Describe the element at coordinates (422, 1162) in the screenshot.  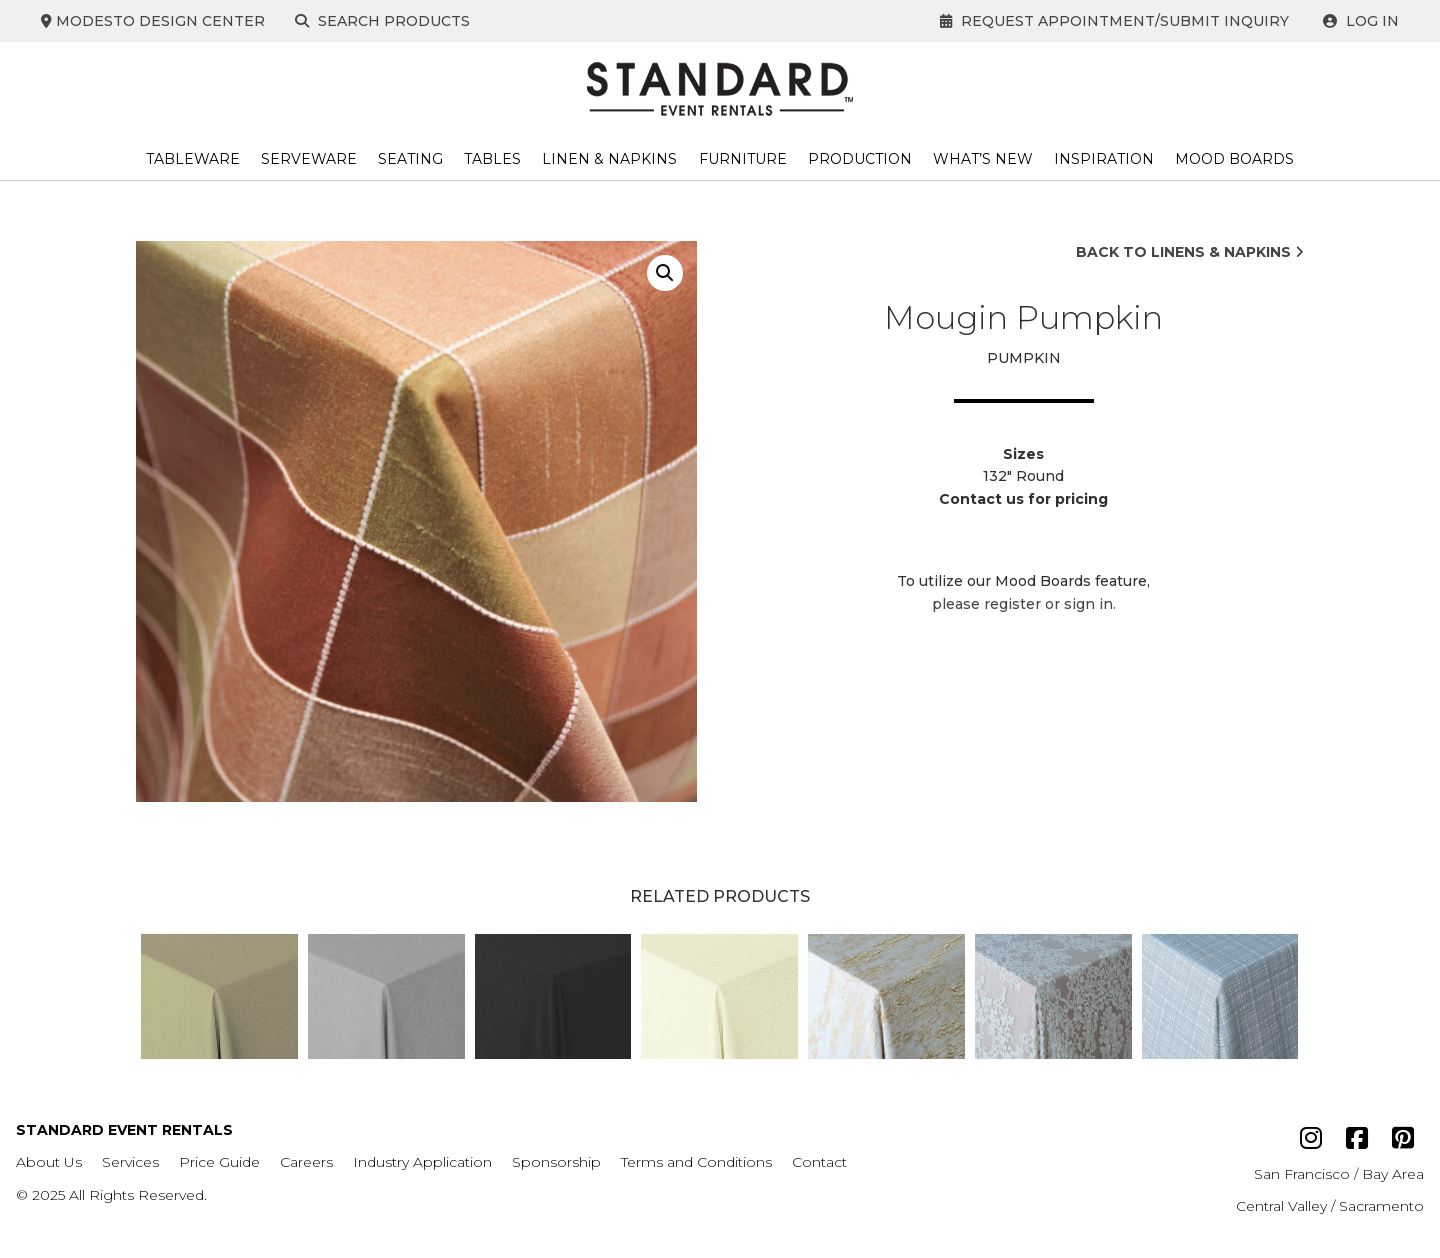
I see `Industry Application` at that location.